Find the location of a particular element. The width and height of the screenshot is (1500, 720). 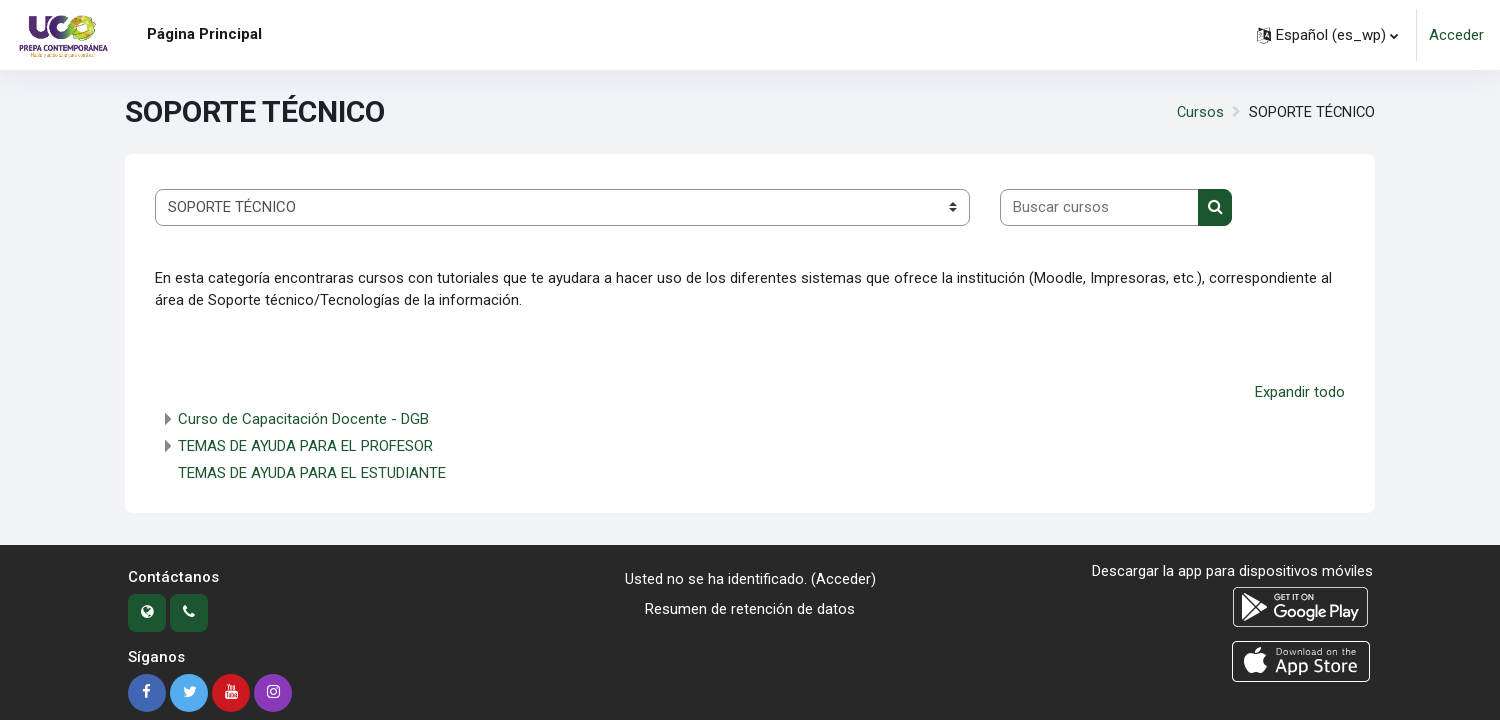

TEMAS DE AYUDA PARA EL PROFESOR is located at coordinates (305, 448).